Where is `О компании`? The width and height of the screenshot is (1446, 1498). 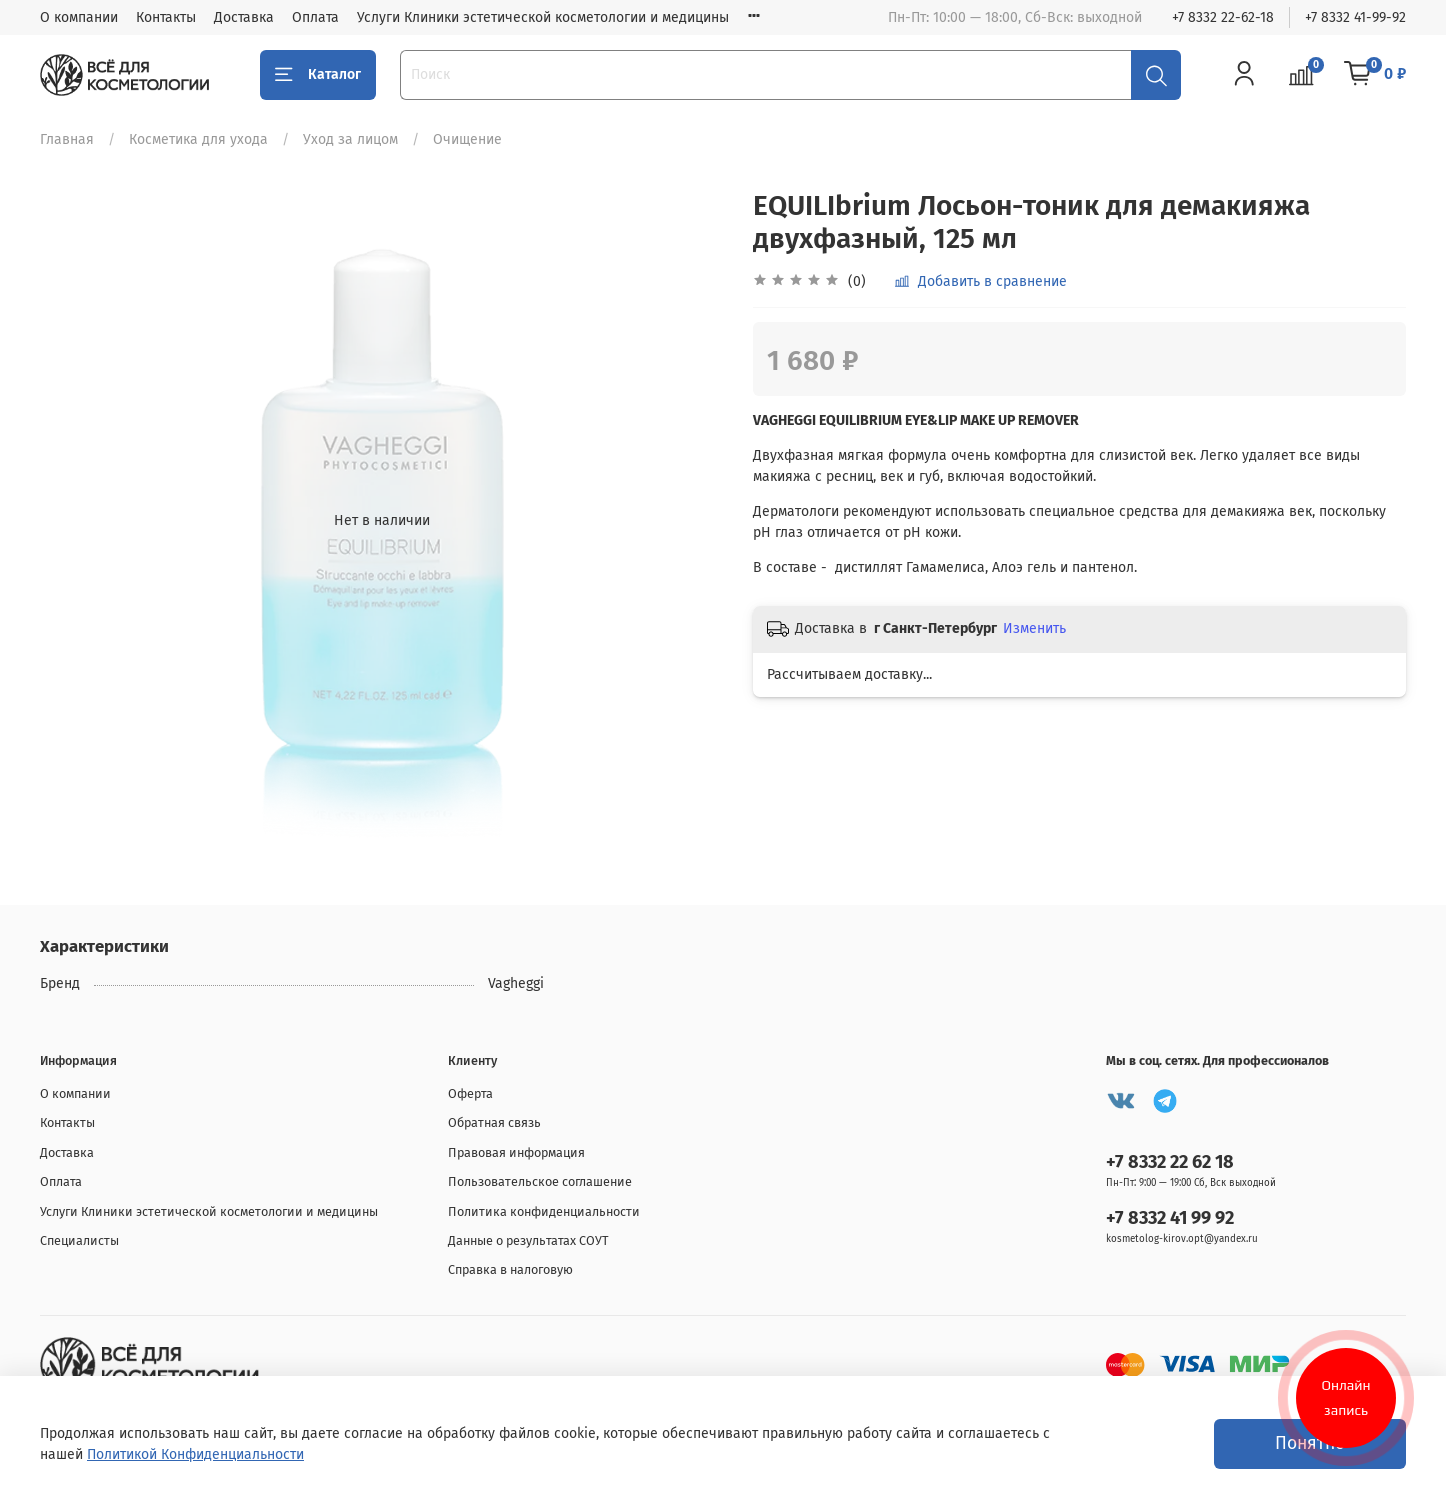
О компании is located at coordinates (79, 17).